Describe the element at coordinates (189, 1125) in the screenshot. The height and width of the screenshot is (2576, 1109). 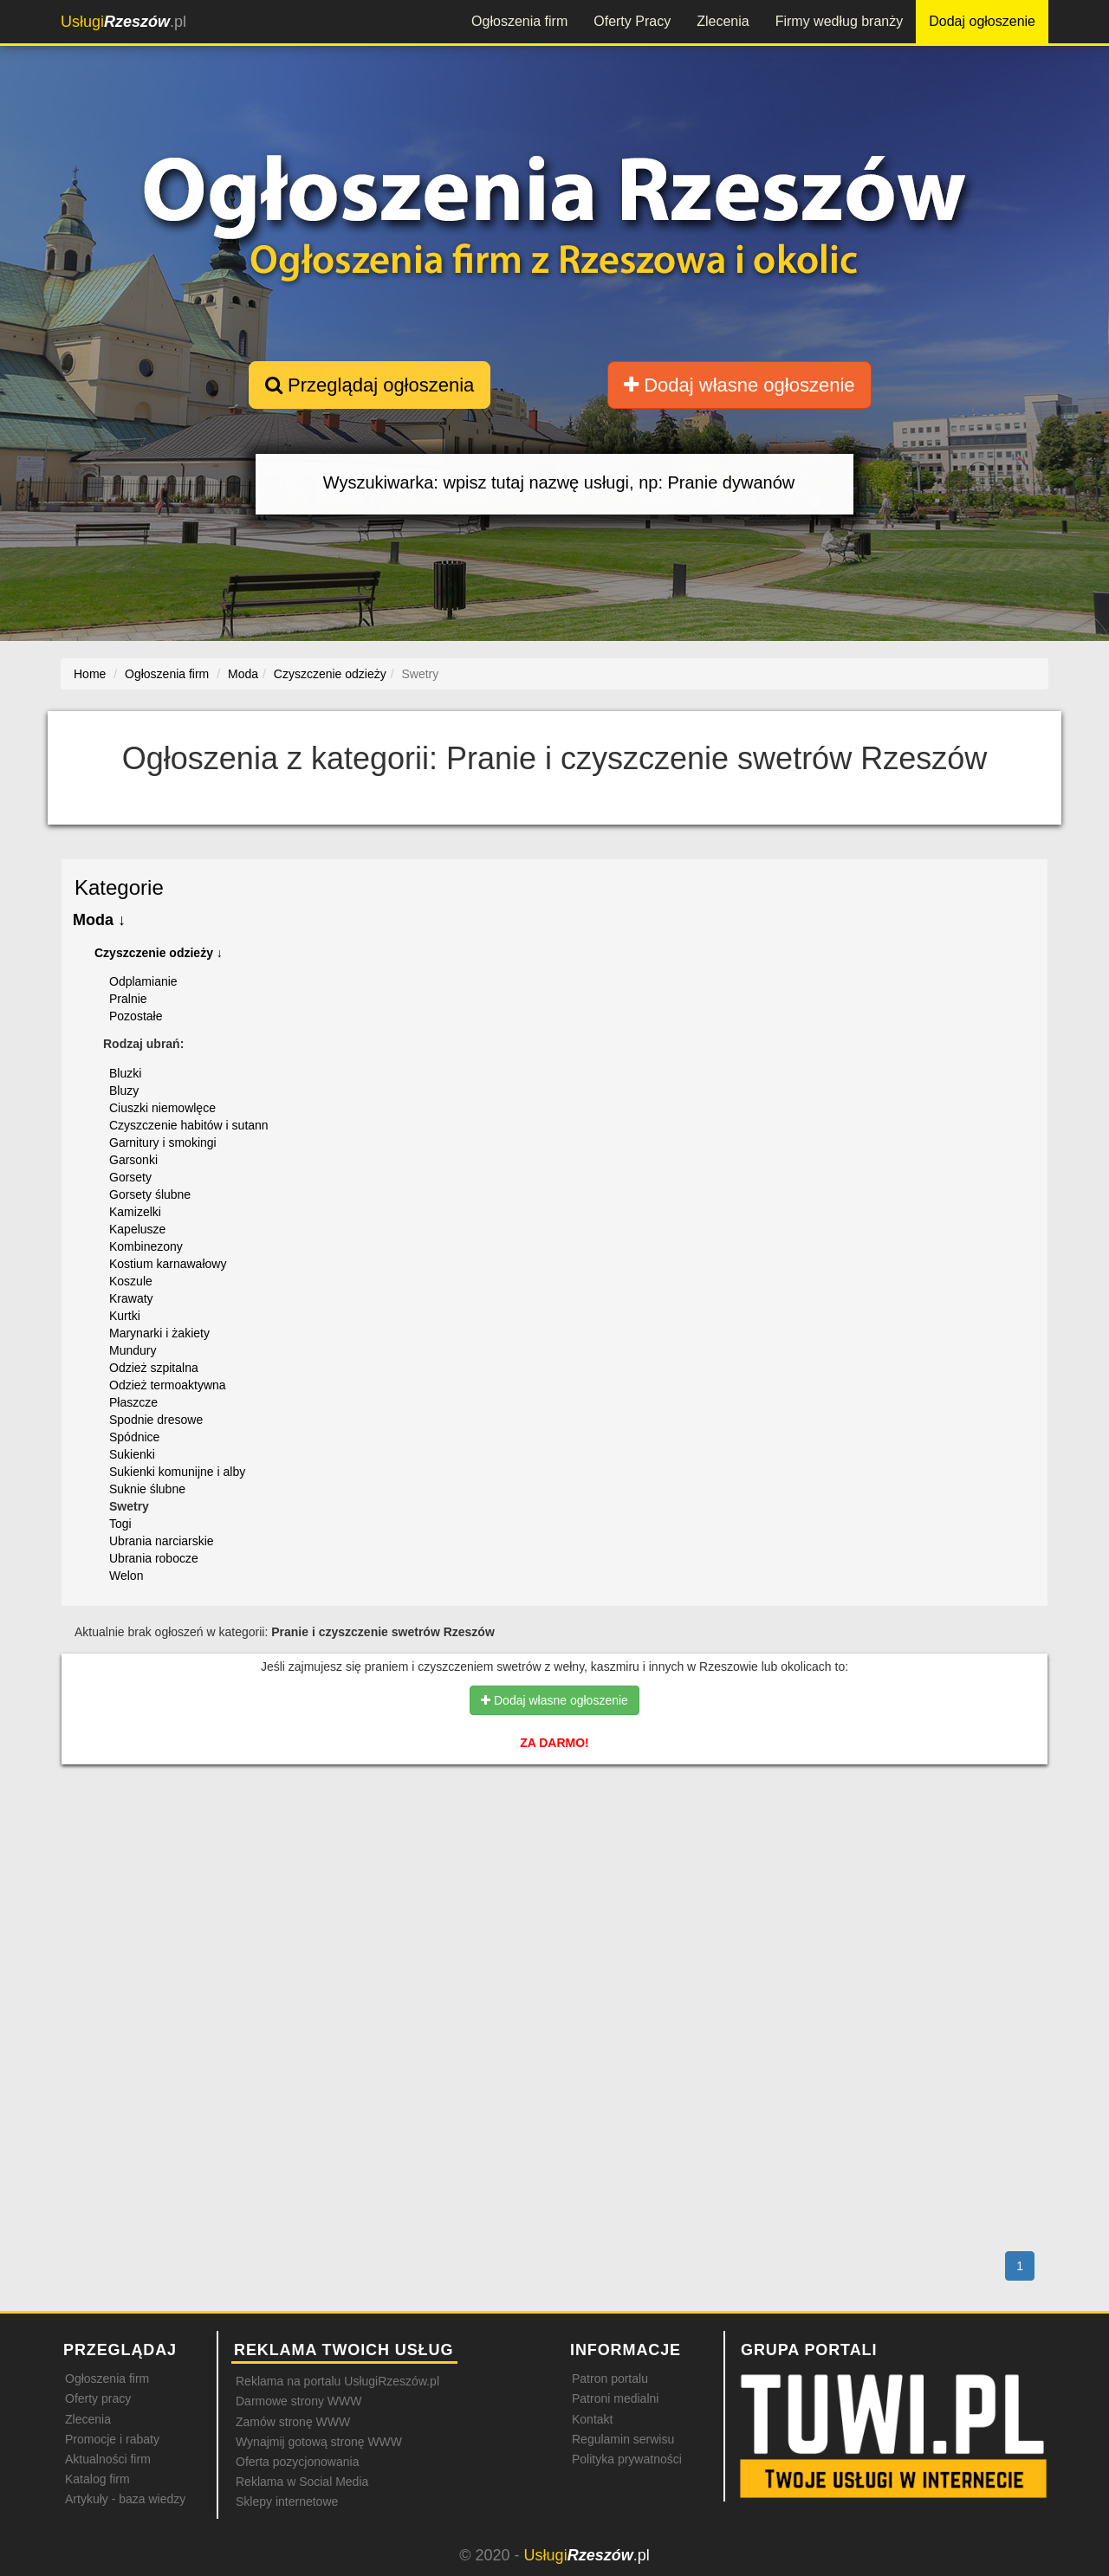
I see `Czyszczenie habitów i sutann` at that location.